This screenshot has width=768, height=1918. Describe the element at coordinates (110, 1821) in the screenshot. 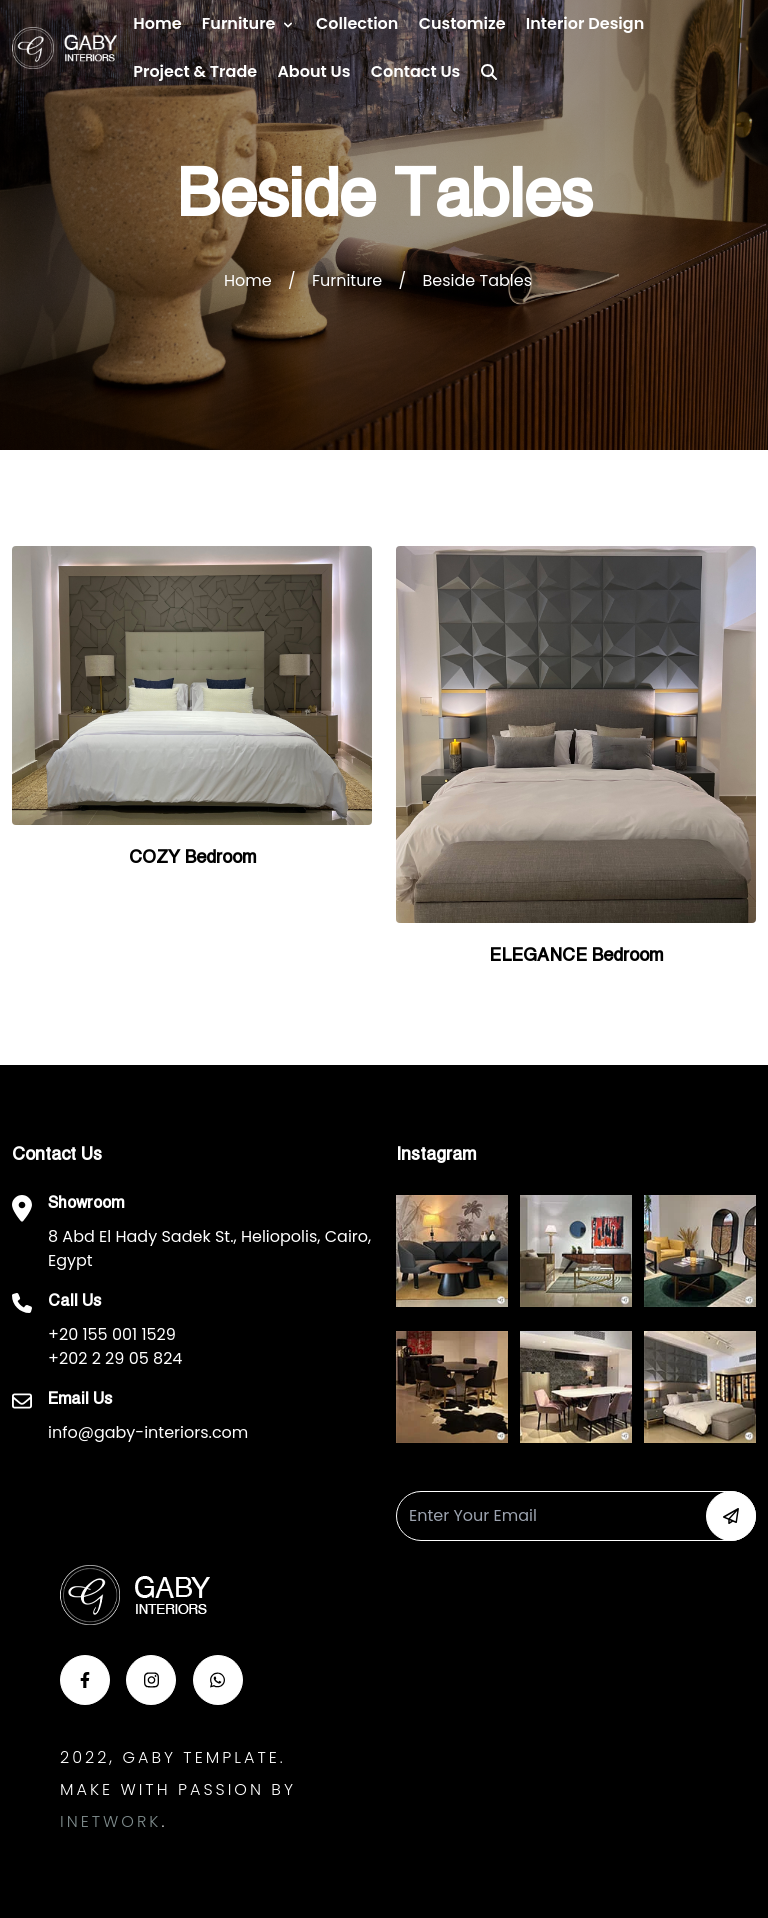

I see `Inetwork` at that location.